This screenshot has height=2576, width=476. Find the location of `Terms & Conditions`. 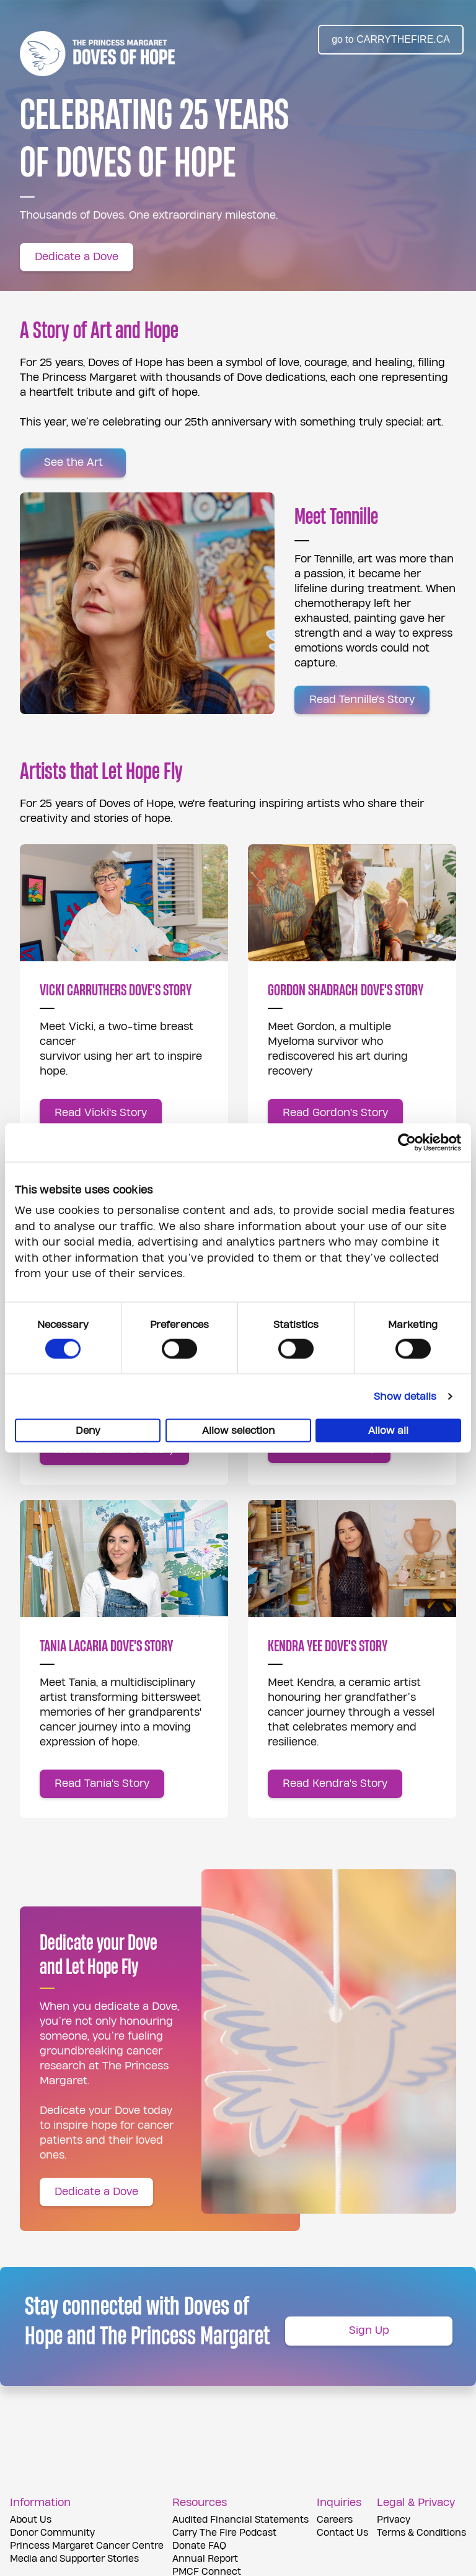

Terms & Conditions is located at coordinates (421, 2533).